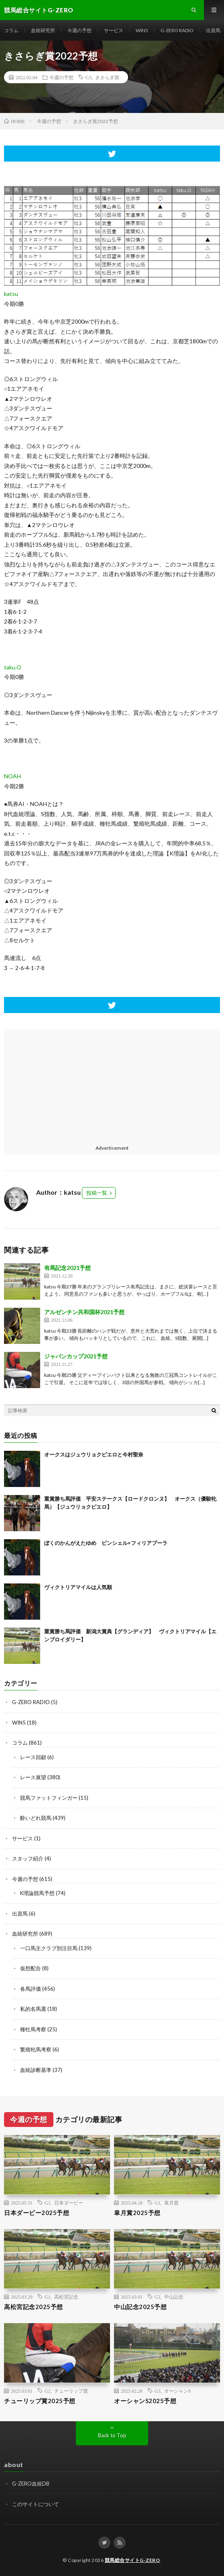 This screenshot has height=2576, width=224. Describe the element at coordinates (48, 1948) in the screenshot. I see `一口馬主クラブ別注目馬` at that location.